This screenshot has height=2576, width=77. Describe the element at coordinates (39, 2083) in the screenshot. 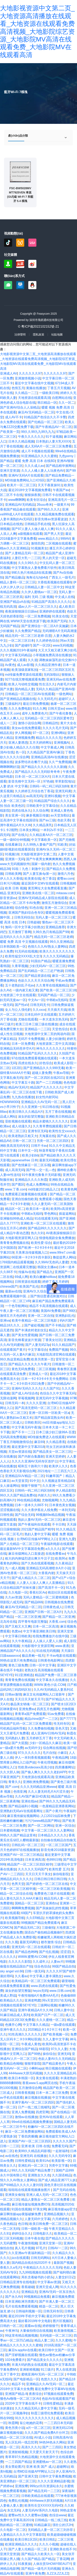

I see `香蕉www.5.app网页在线` at that location.